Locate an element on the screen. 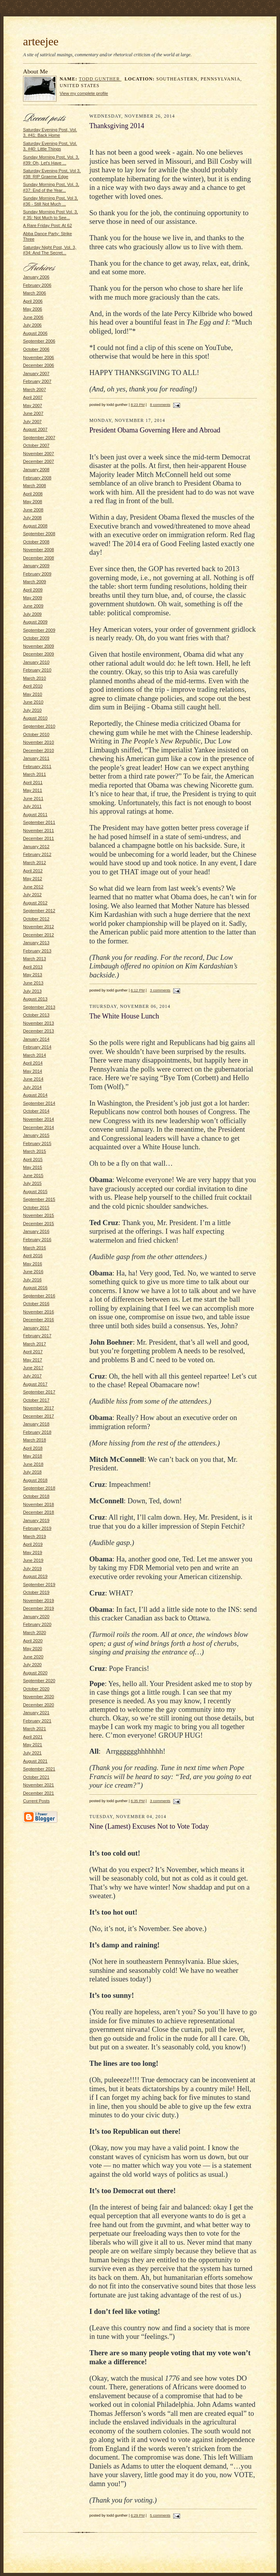 This screenshot has height=2576, width=280. January 2014 is located at coordinates (36, 1039).